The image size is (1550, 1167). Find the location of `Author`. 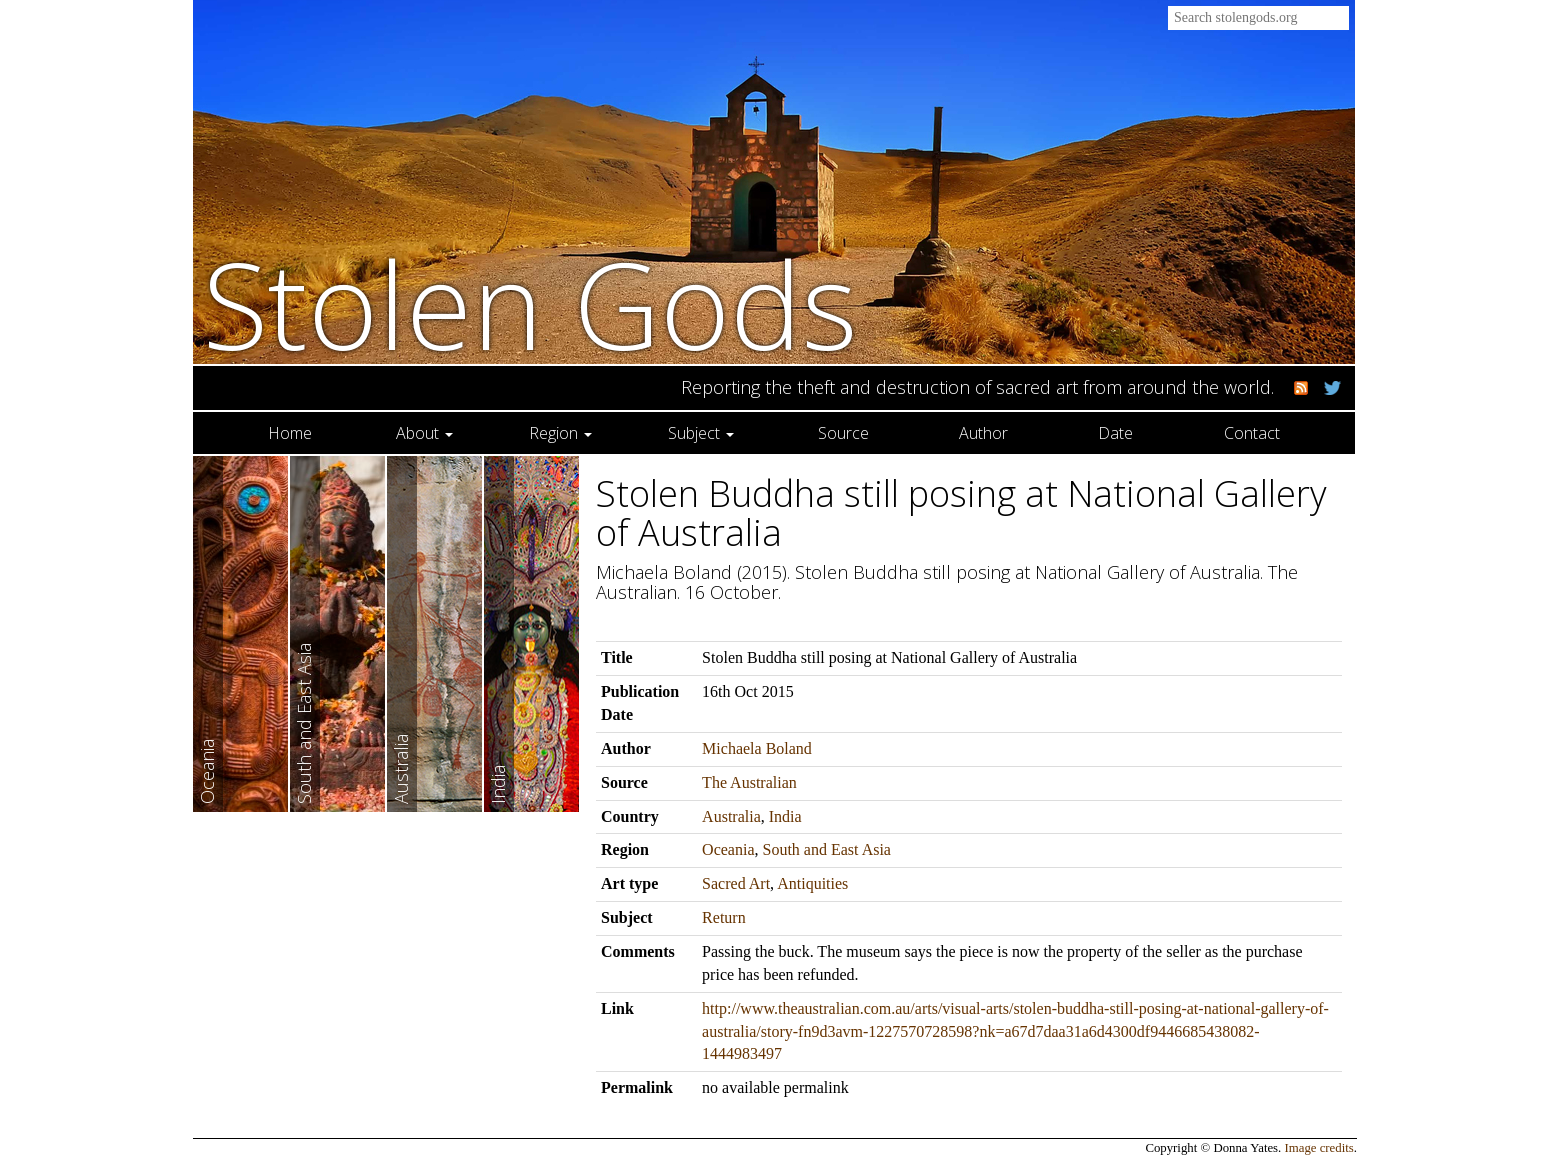

Author is located at coordinates (983, 433).